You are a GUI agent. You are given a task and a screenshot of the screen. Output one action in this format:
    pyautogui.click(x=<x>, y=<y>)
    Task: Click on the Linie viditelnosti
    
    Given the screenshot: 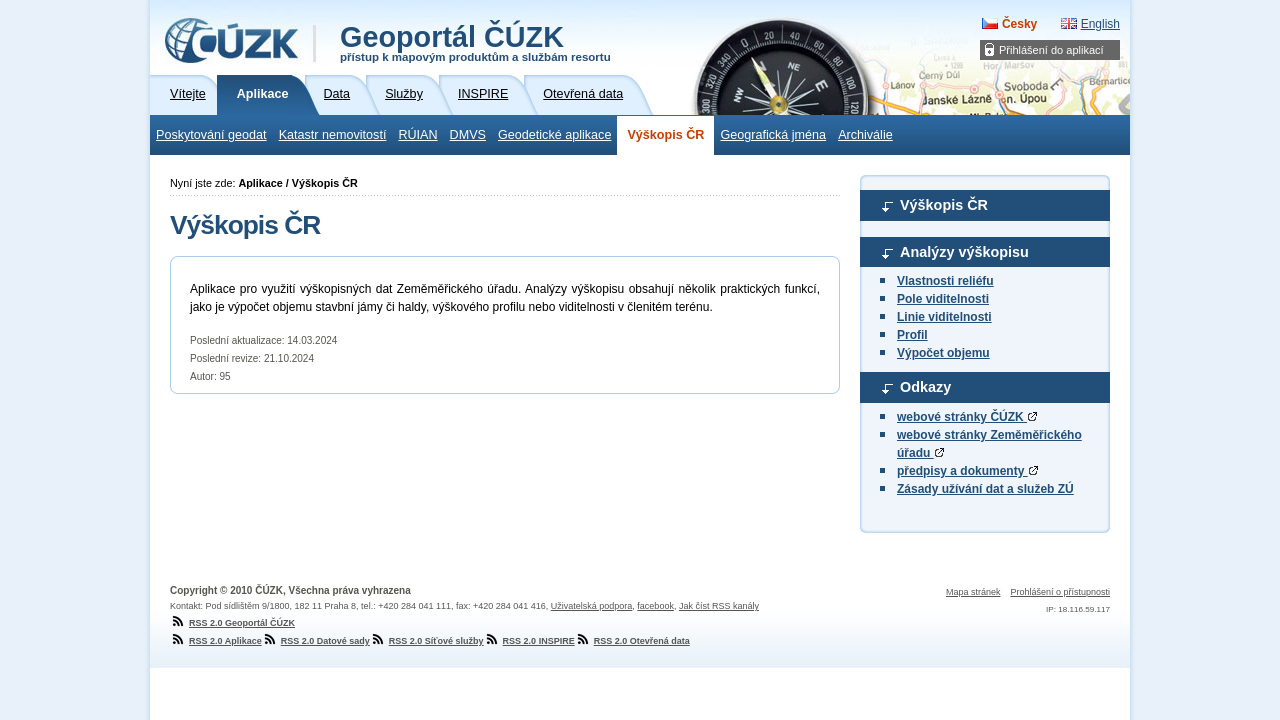 What is the action you would take?
    pyautogui.click(x=944, y=317)
    